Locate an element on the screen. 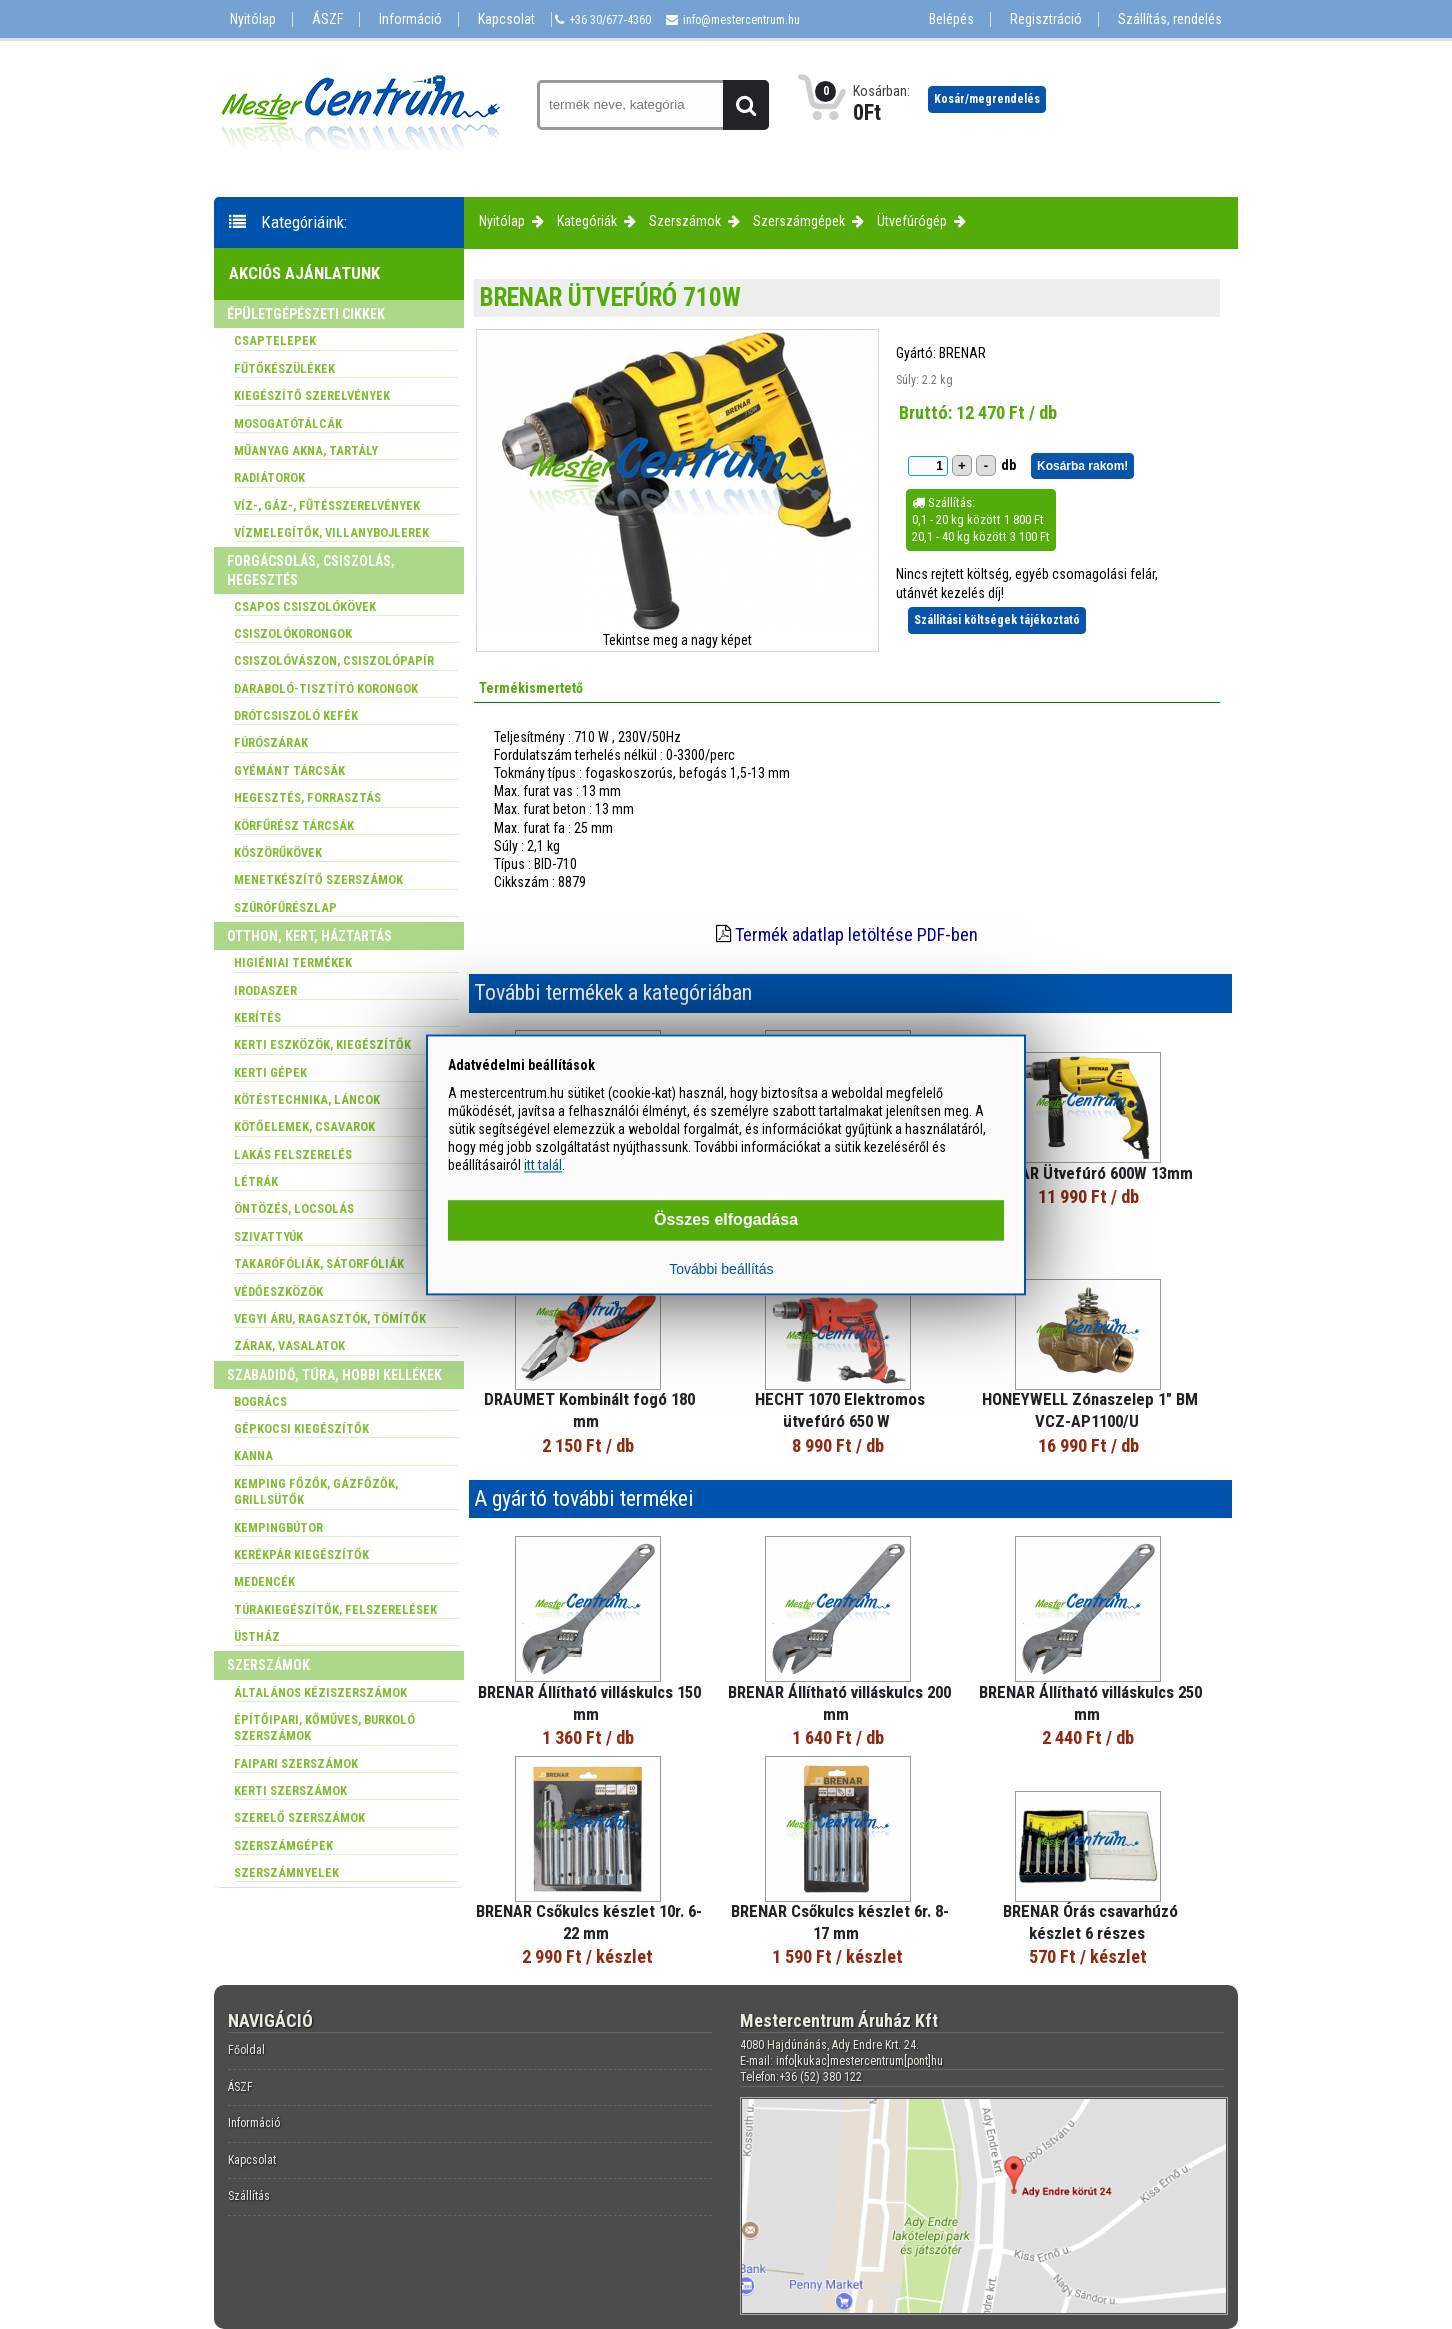  Szállítási költségek tájékoztató is located at coordinates (997, 620).